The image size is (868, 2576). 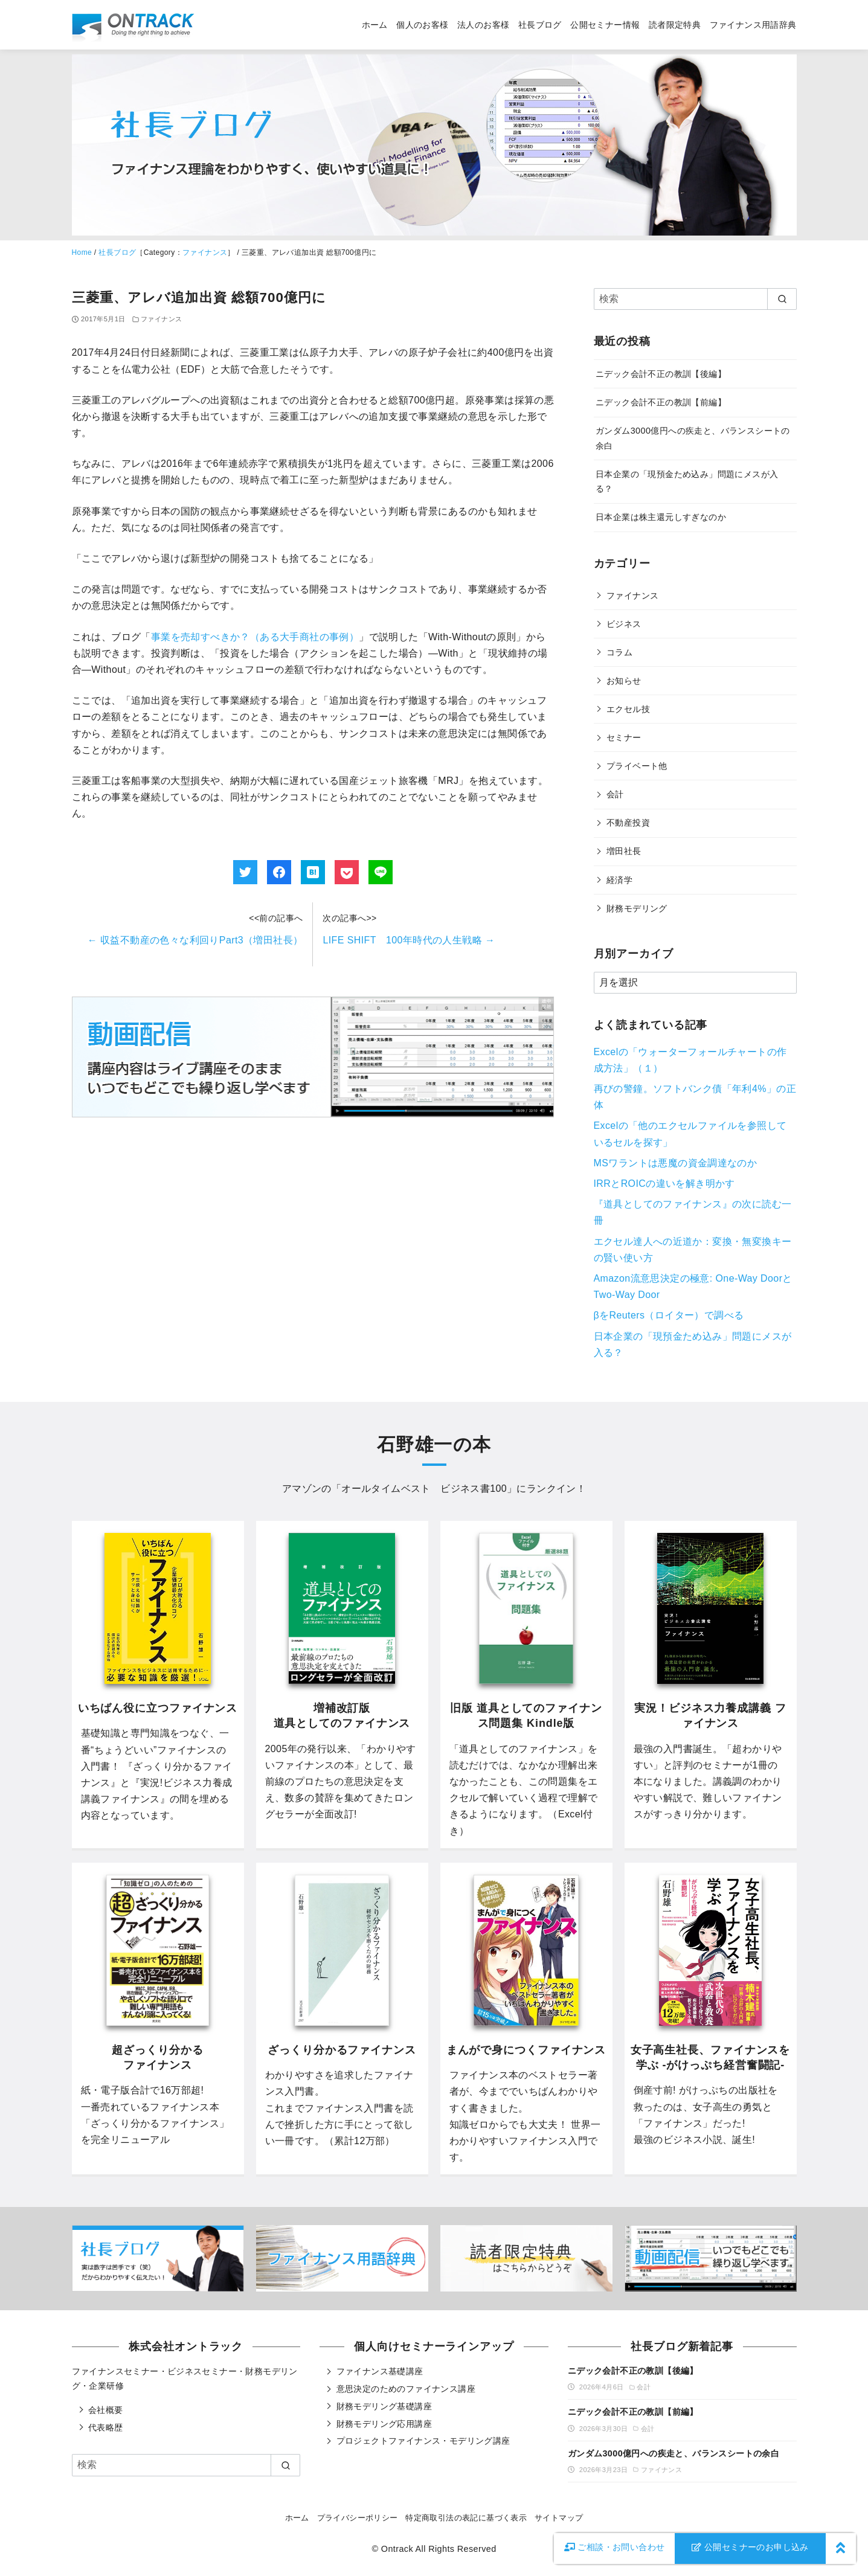 What do you see at coordinates (615, 794) in the screenshot?
I see `会計` at bounding box center [615, 794].